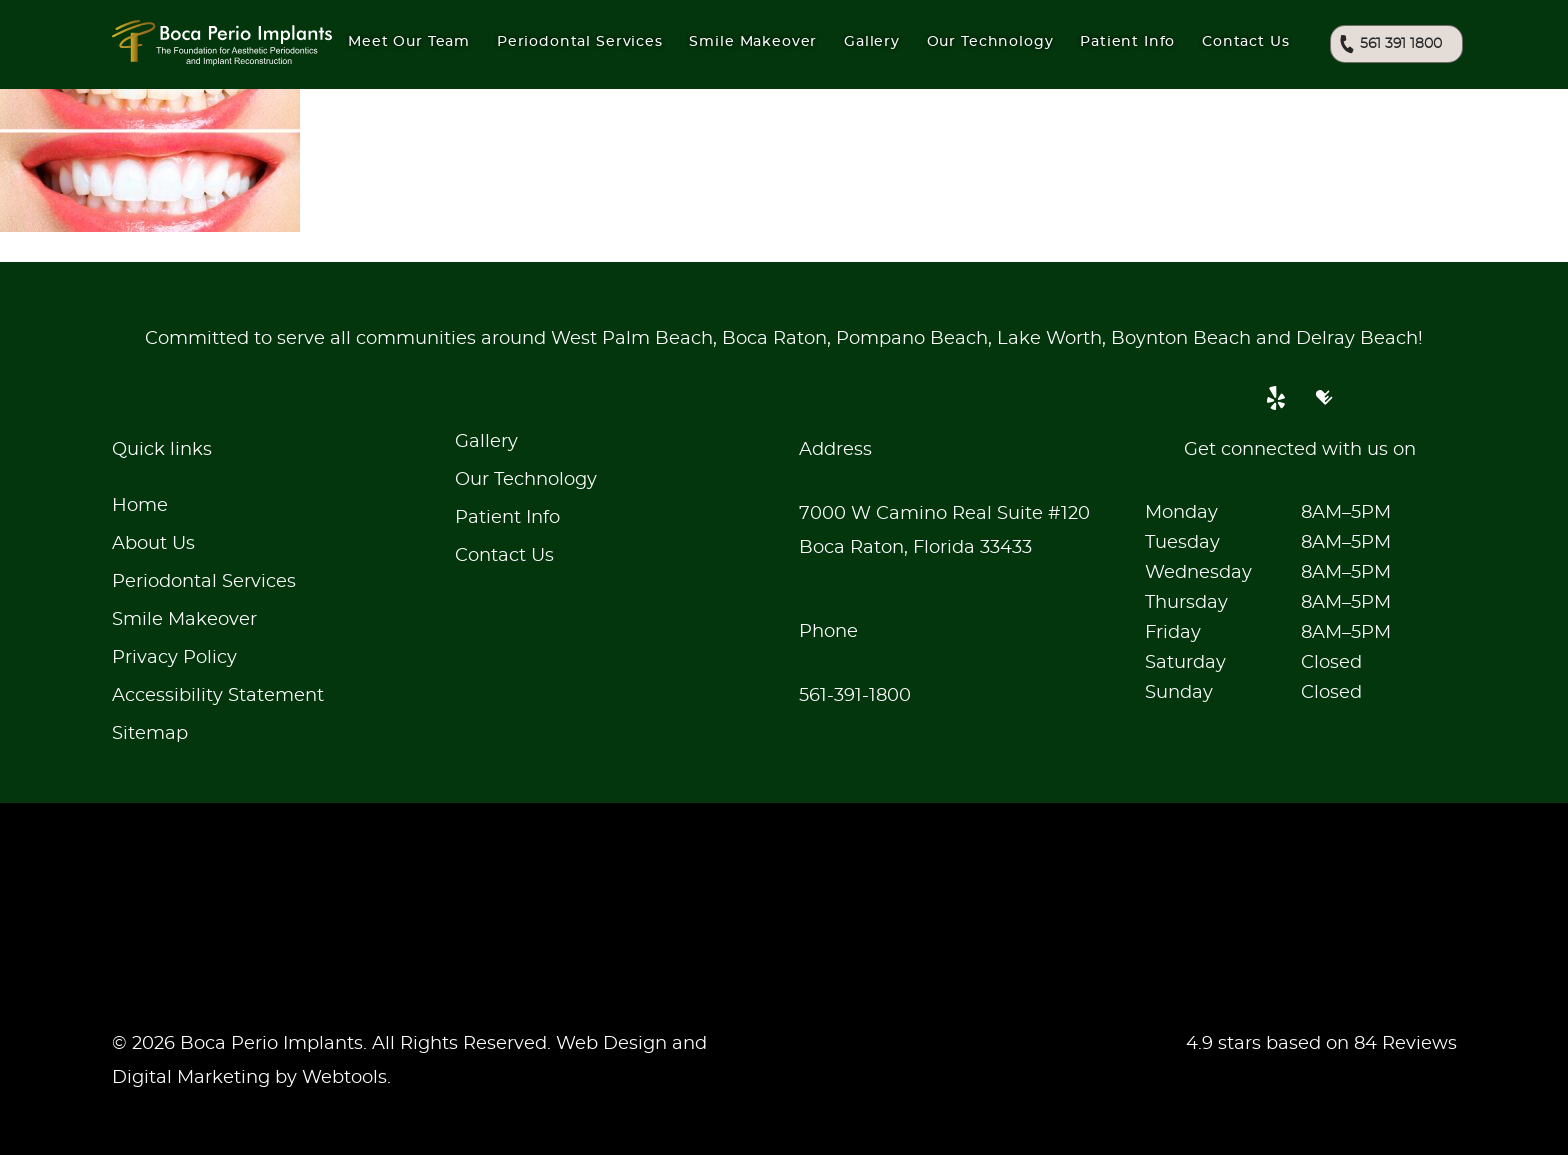  I want to click on Sitemap, so click(150, 734).